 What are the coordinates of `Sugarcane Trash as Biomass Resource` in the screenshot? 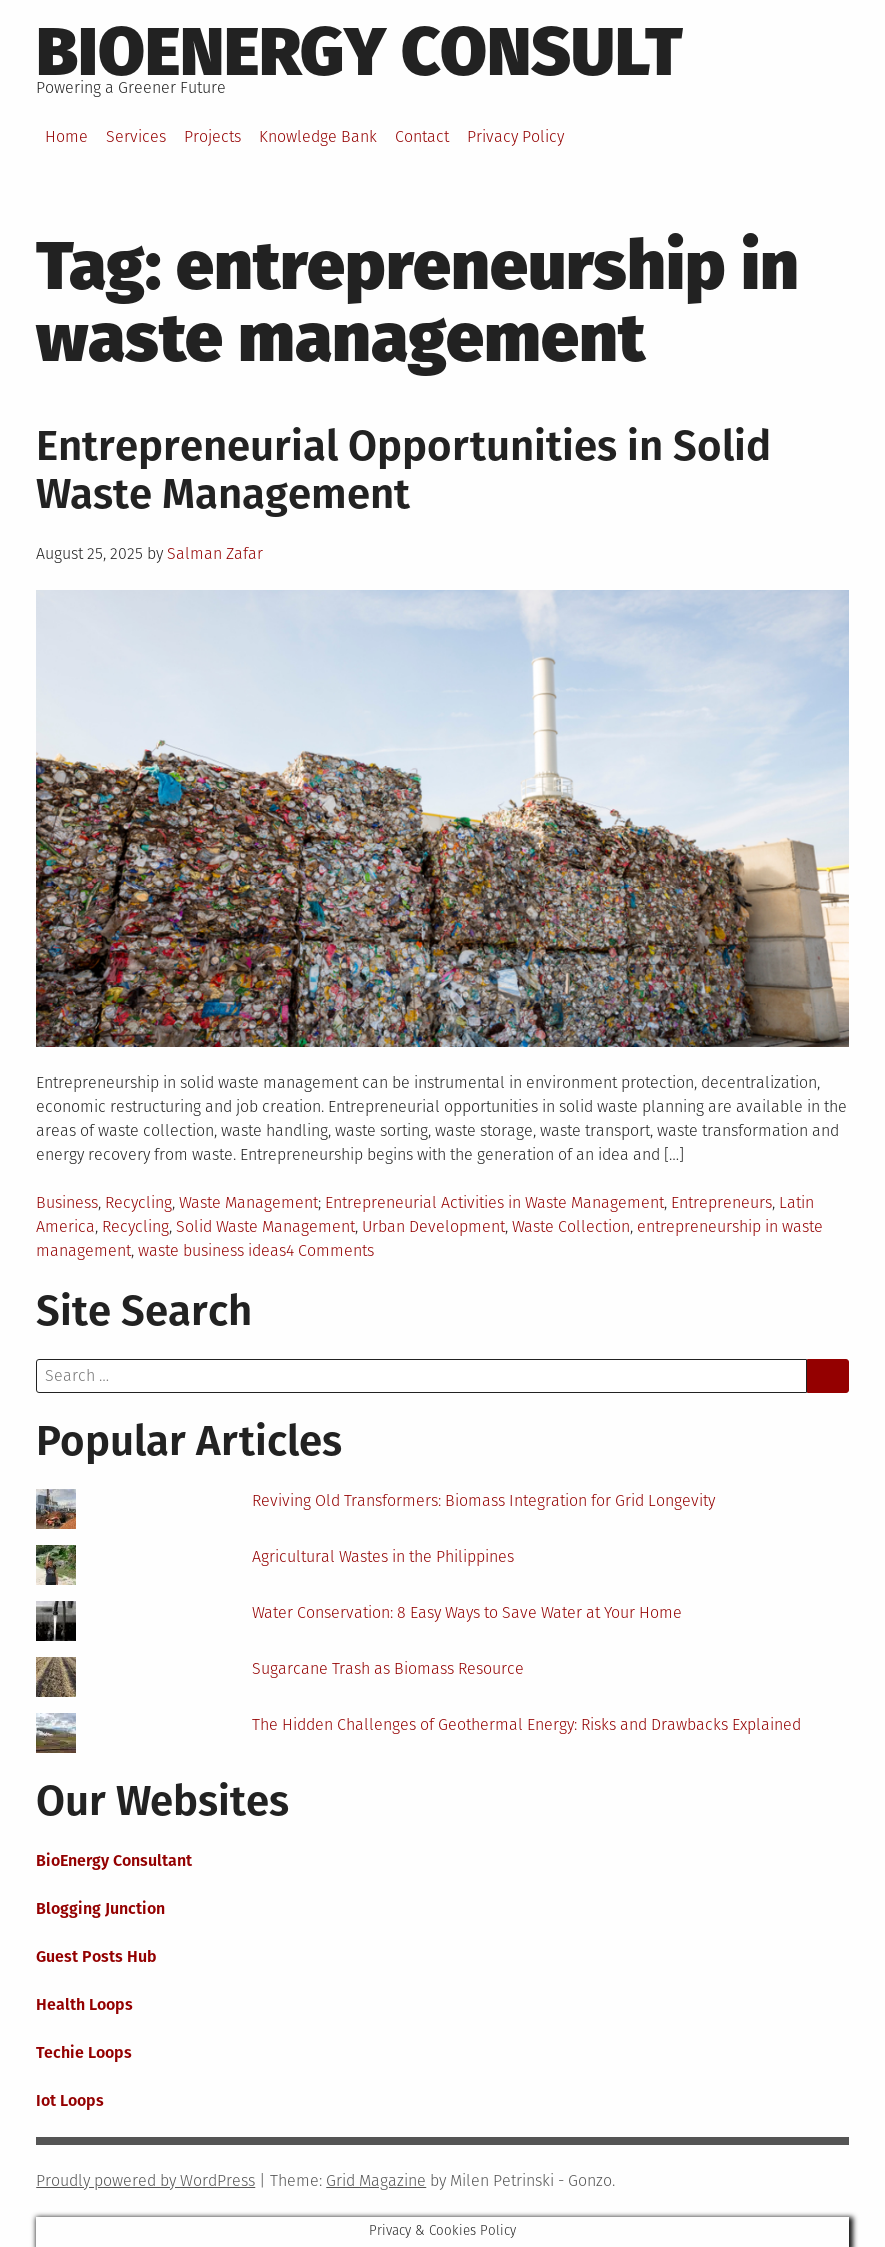 It's located at (388, 1668).